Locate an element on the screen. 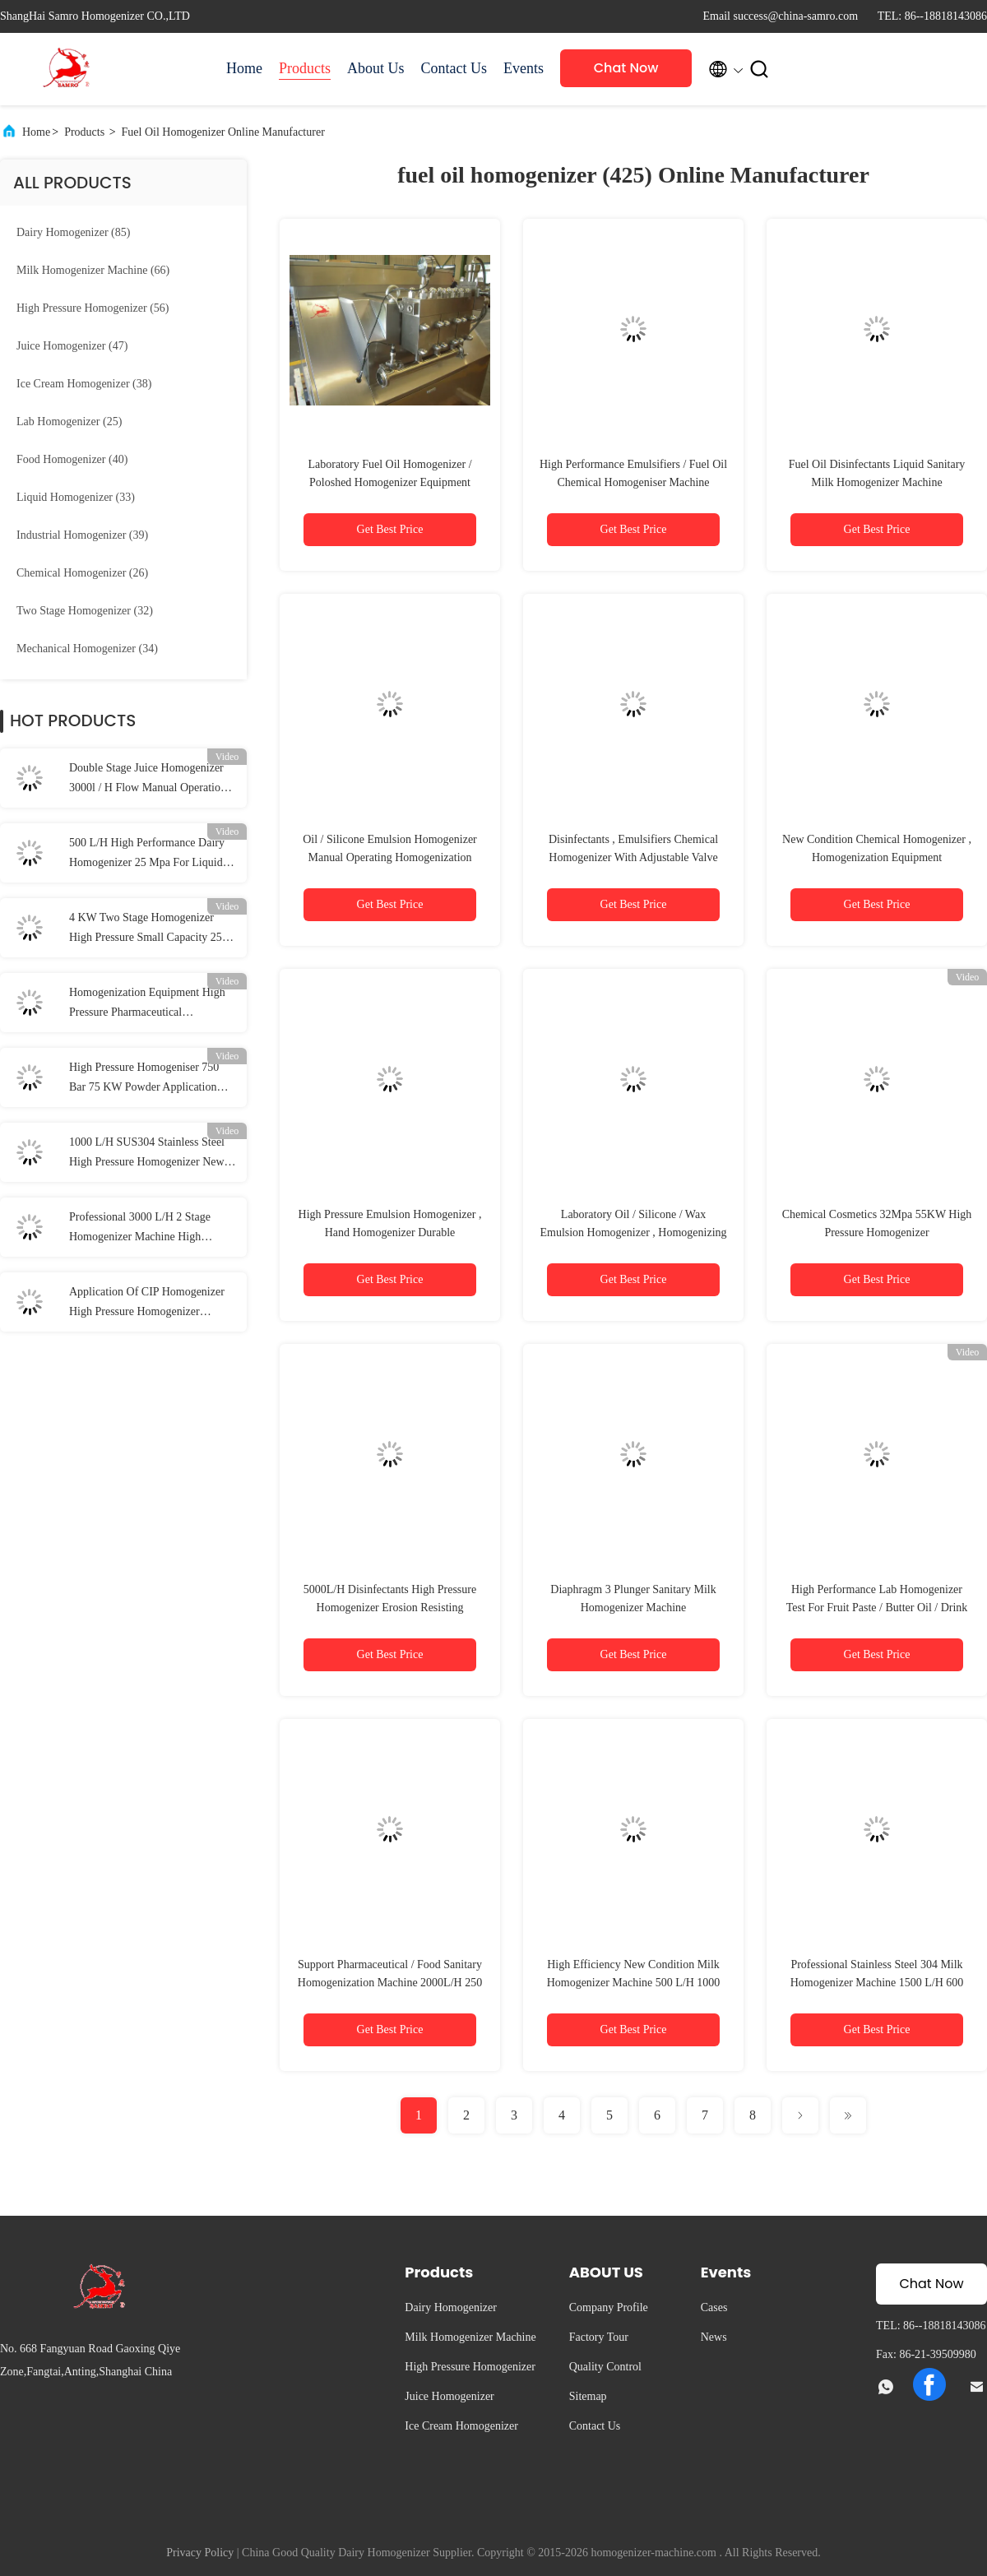  (38) is located at coordinates (83, 384).